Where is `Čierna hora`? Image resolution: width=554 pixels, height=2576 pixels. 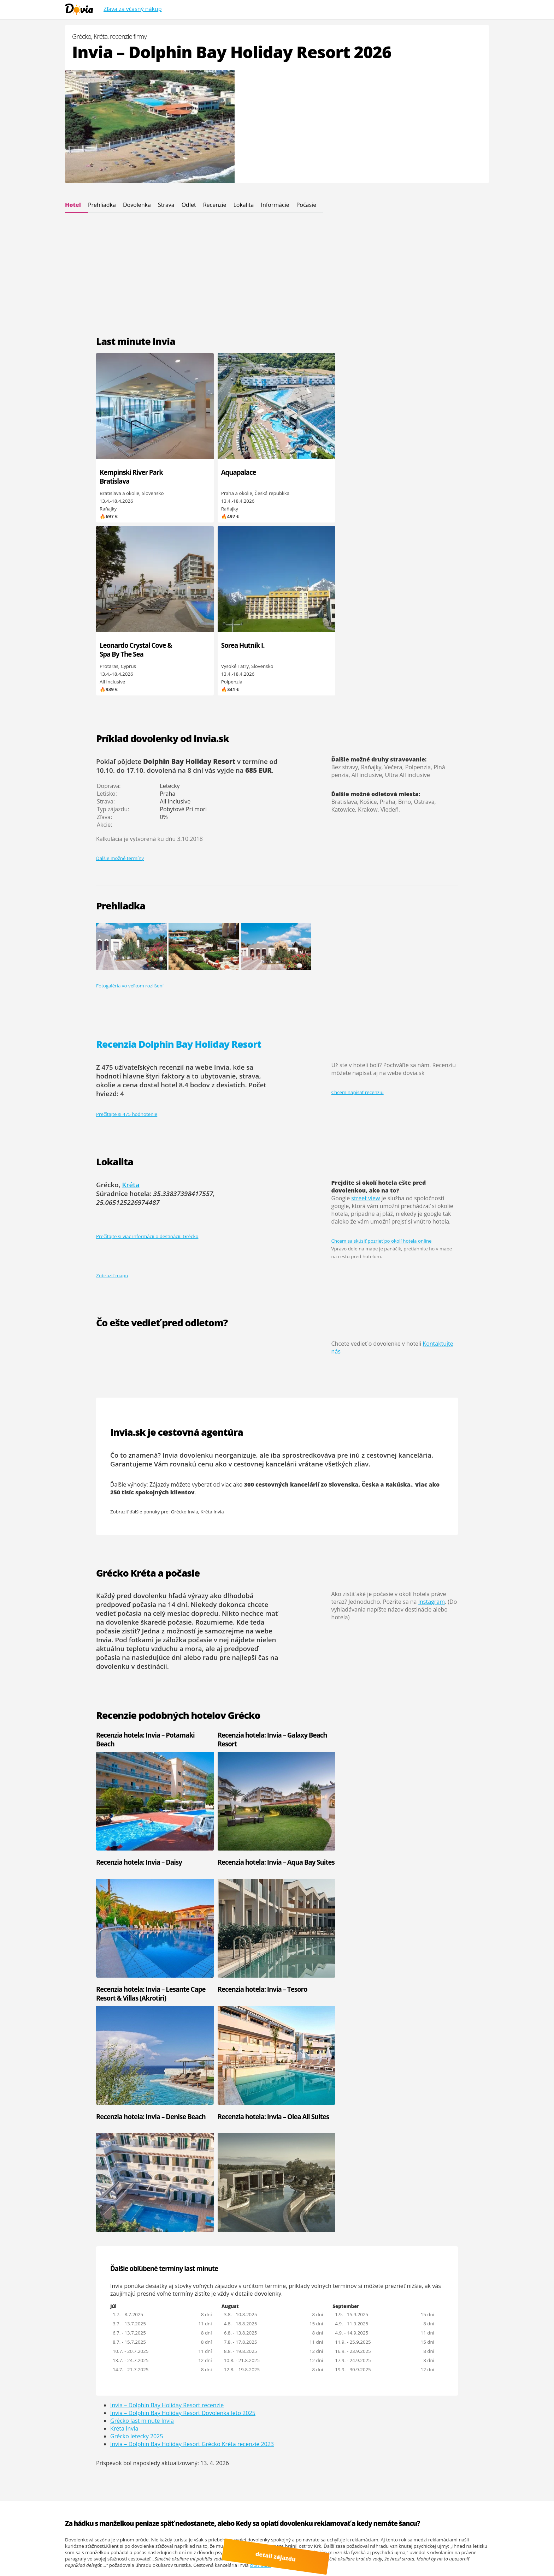
Čierna hora is located at coordinates (219, 2186).